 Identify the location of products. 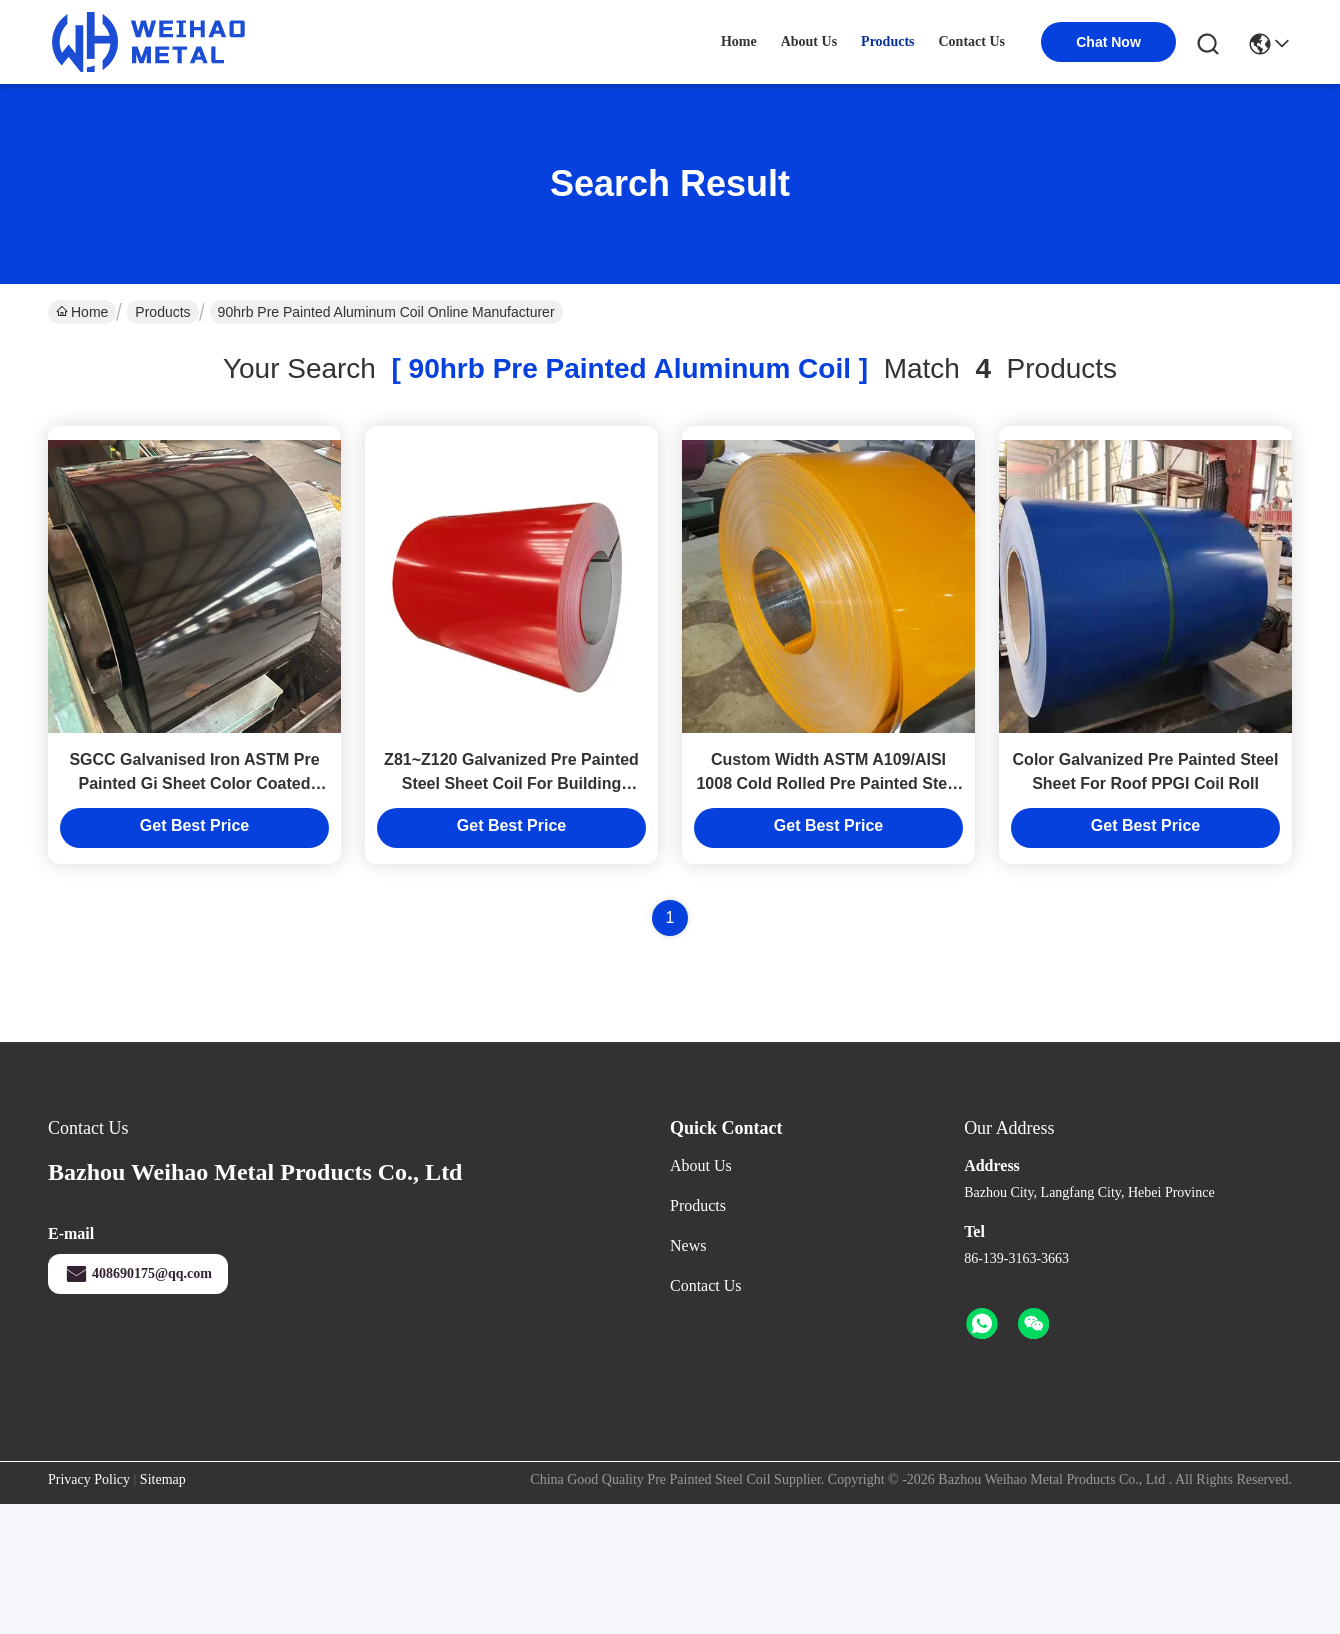
(887, 41).